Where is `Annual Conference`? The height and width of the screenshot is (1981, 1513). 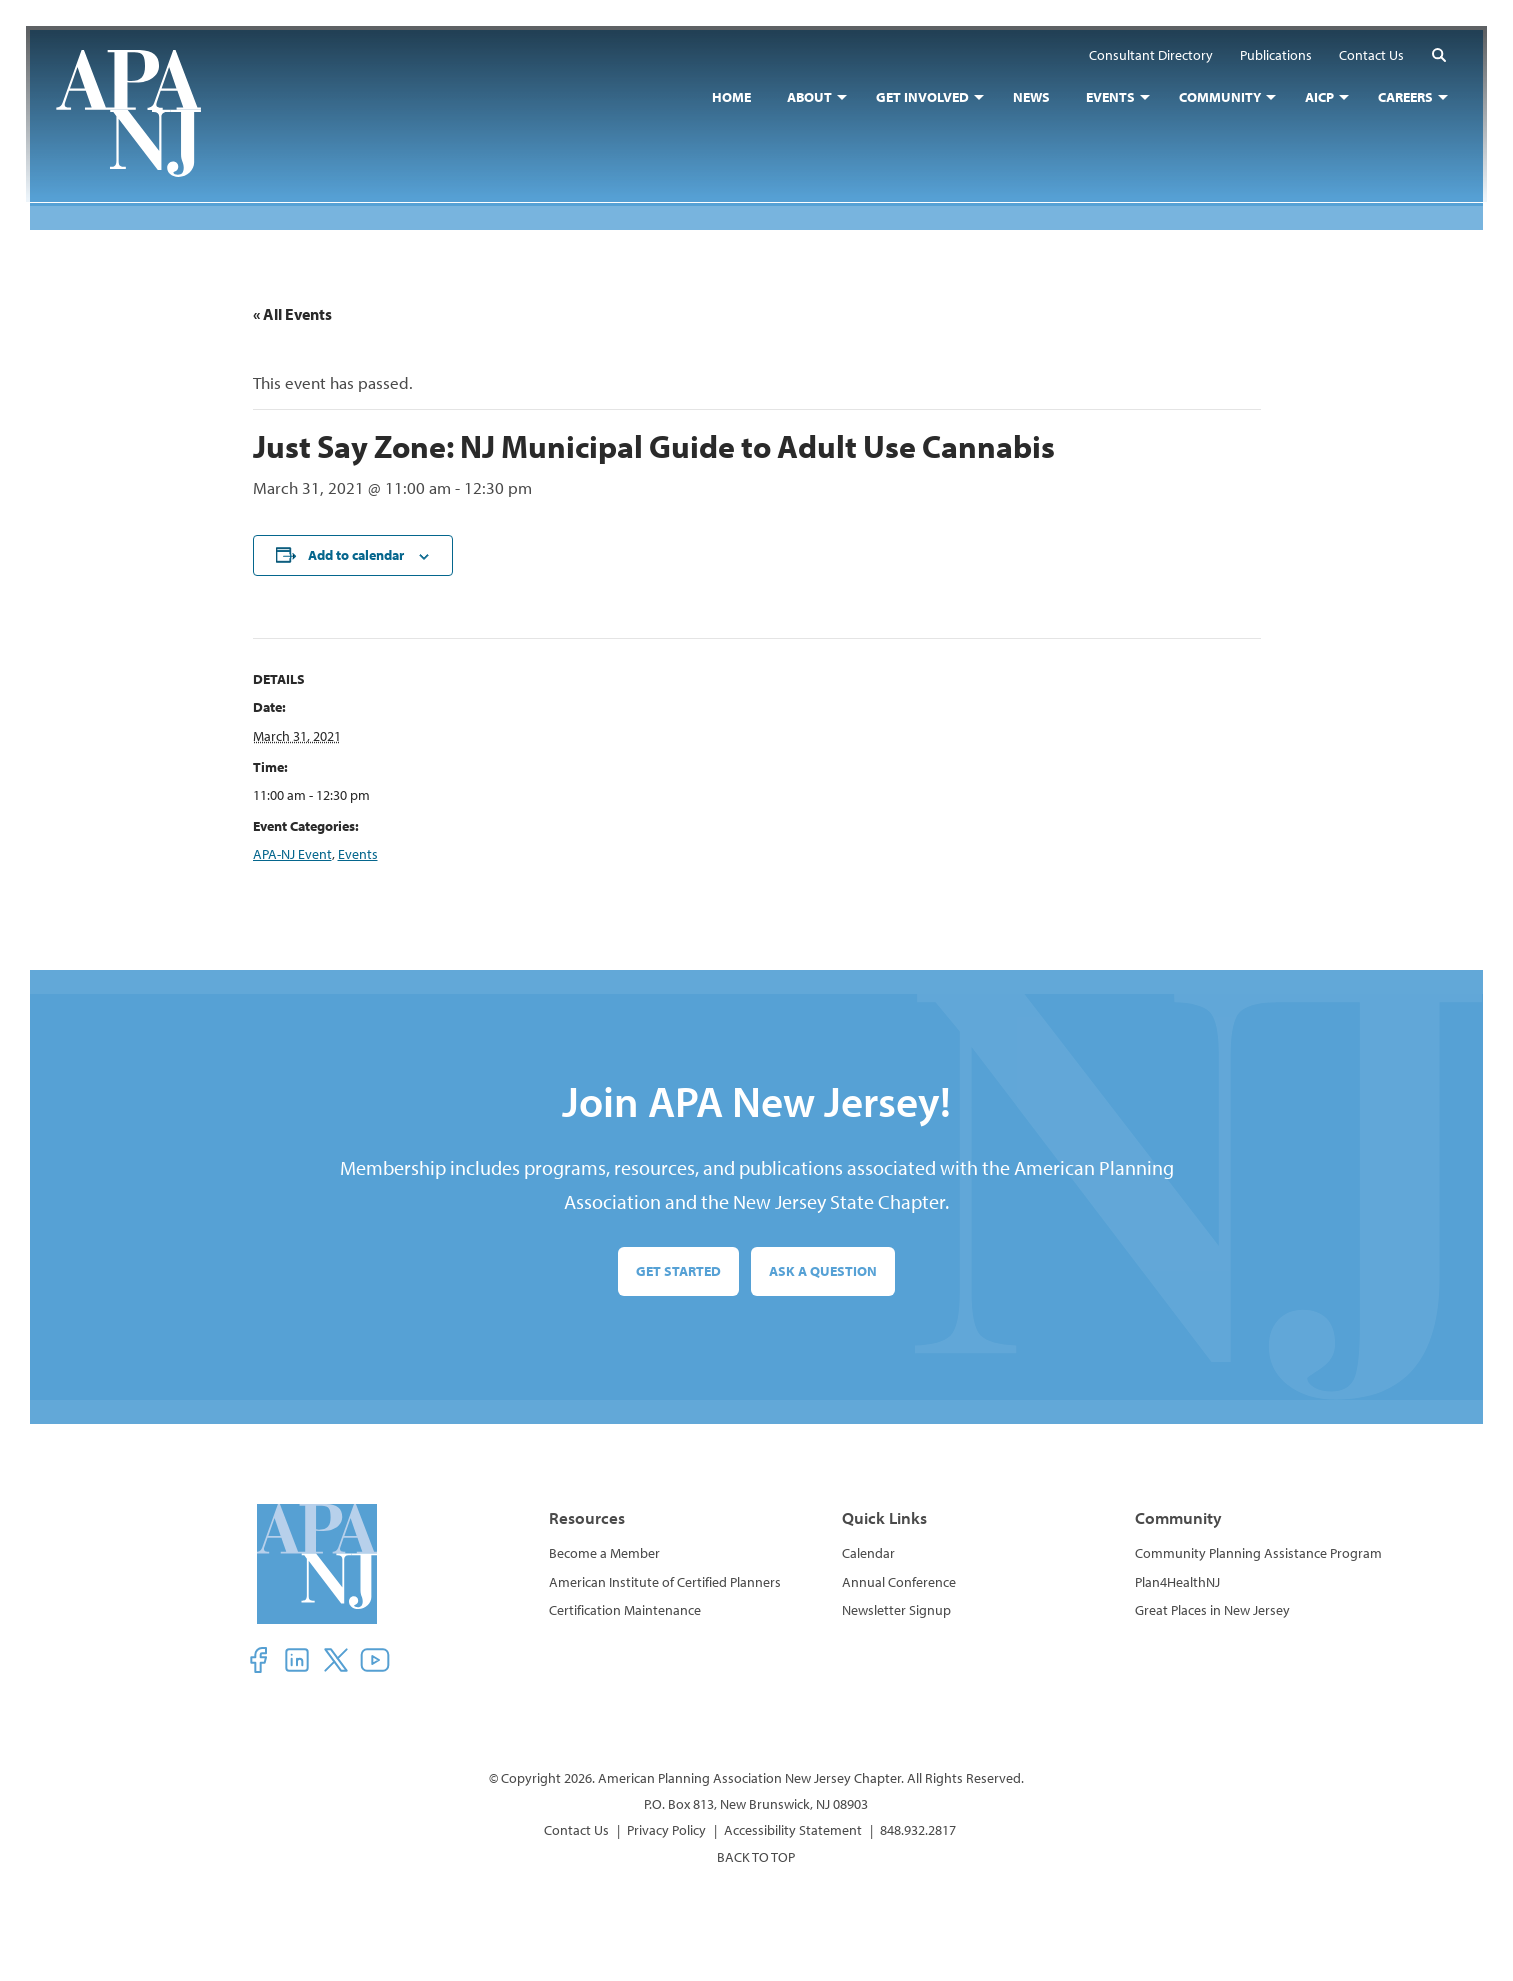 Annual Conference is located at coordinates (899, 1582).